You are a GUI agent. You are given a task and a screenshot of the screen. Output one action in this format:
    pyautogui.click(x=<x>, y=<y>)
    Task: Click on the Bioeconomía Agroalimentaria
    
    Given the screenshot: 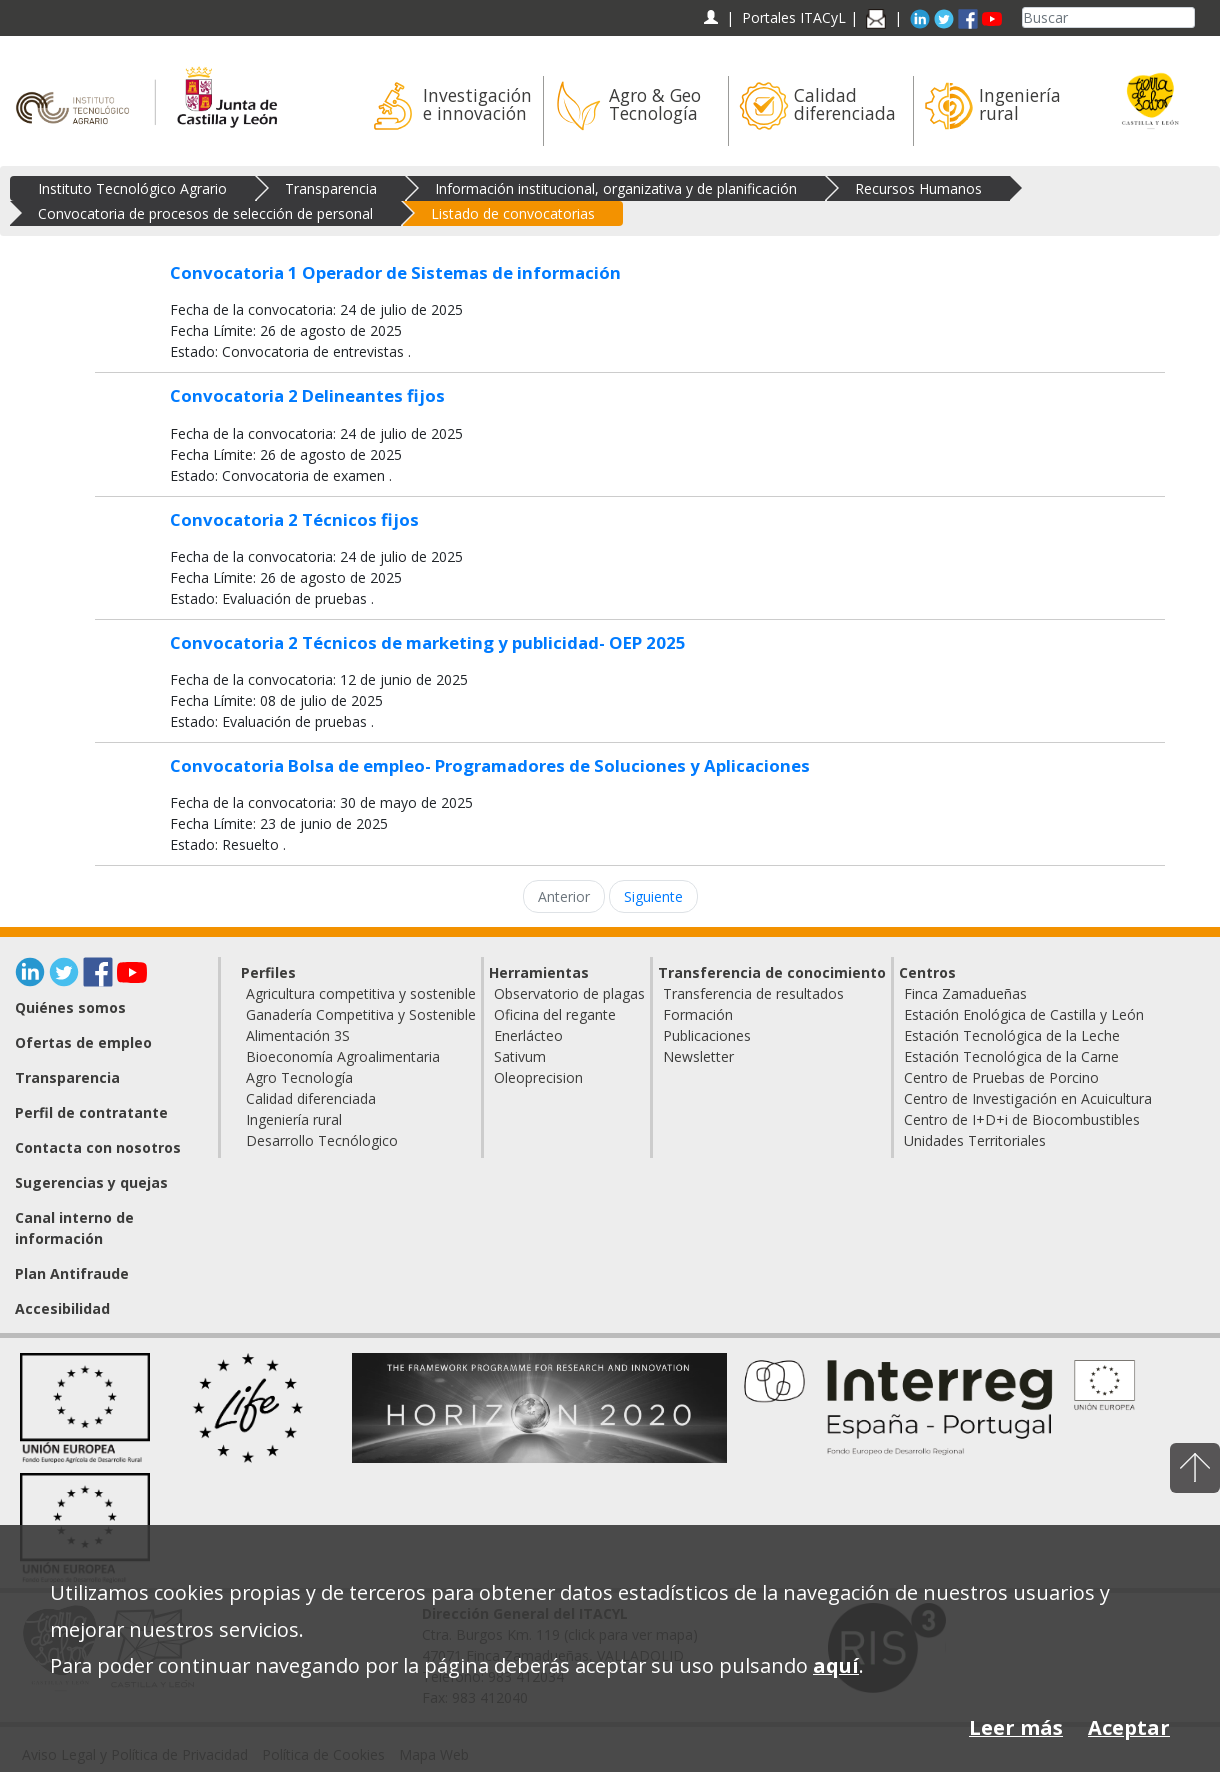 What is the action you would take?
    pyautogui.click(x=343, y=1056)
    